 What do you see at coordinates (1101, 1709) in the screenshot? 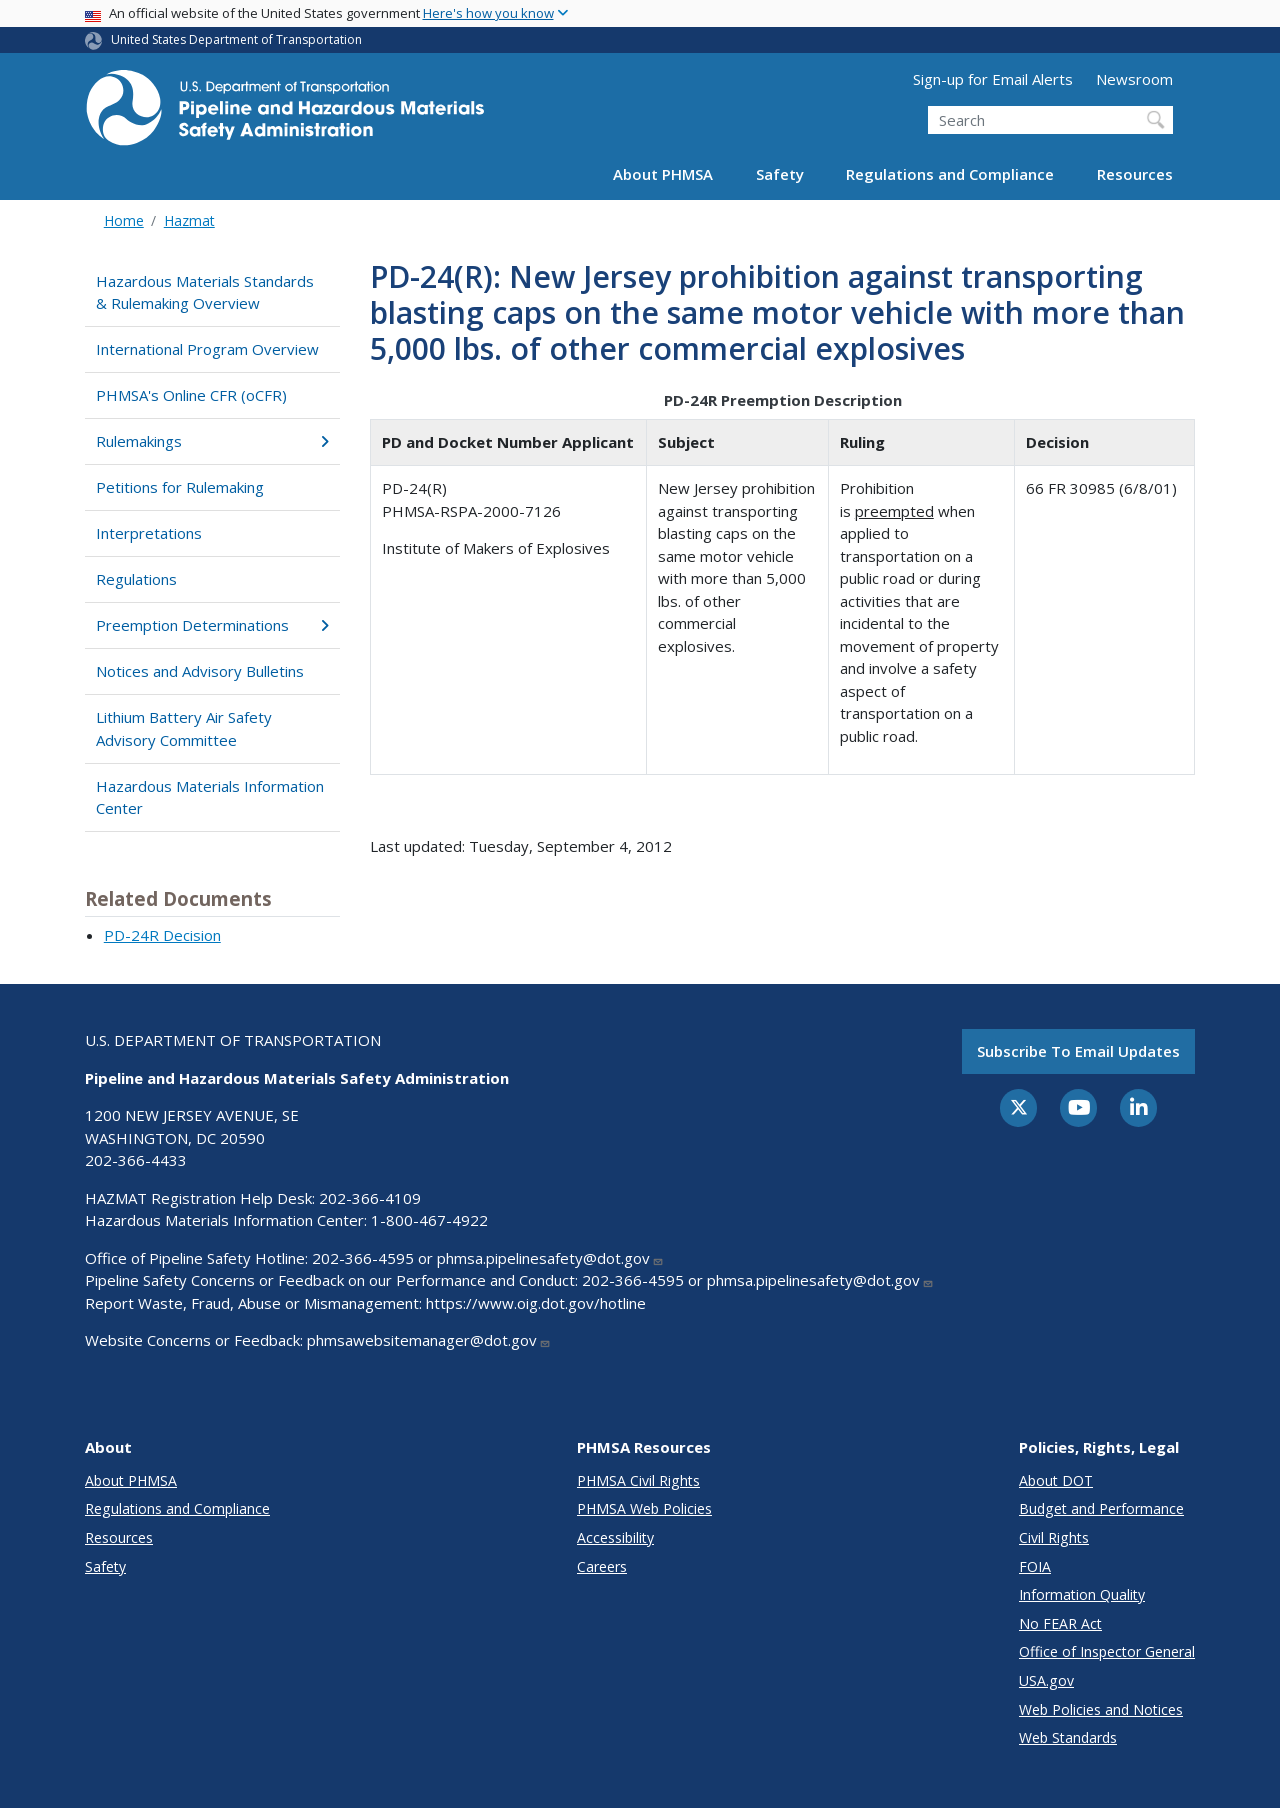
I see `Web Policies and Notices` at bounding box center [1101, 1709].